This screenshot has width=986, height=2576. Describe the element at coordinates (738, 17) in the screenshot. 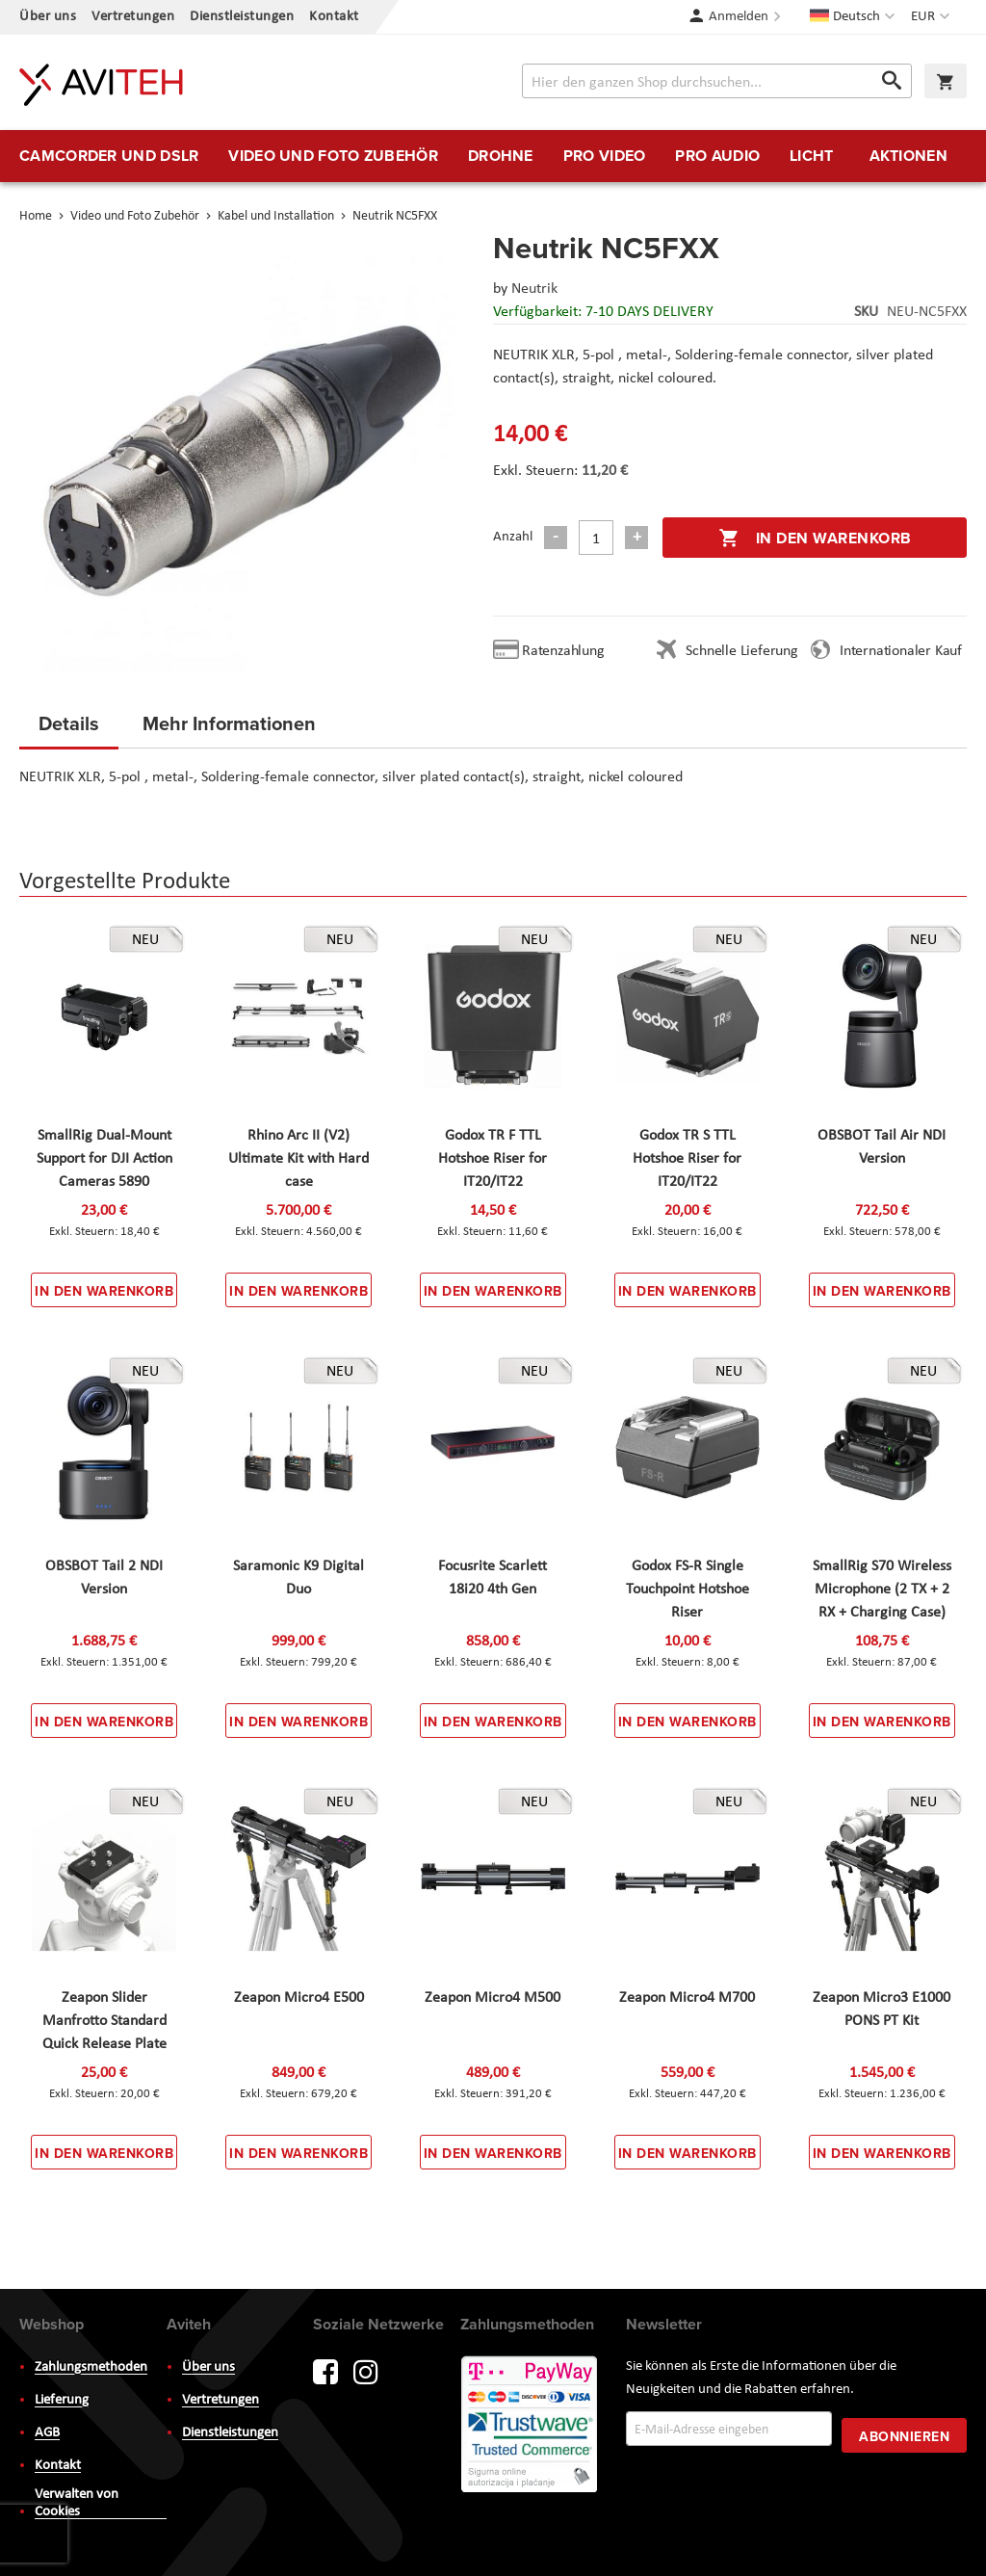

I see `Anmelden` at that location.